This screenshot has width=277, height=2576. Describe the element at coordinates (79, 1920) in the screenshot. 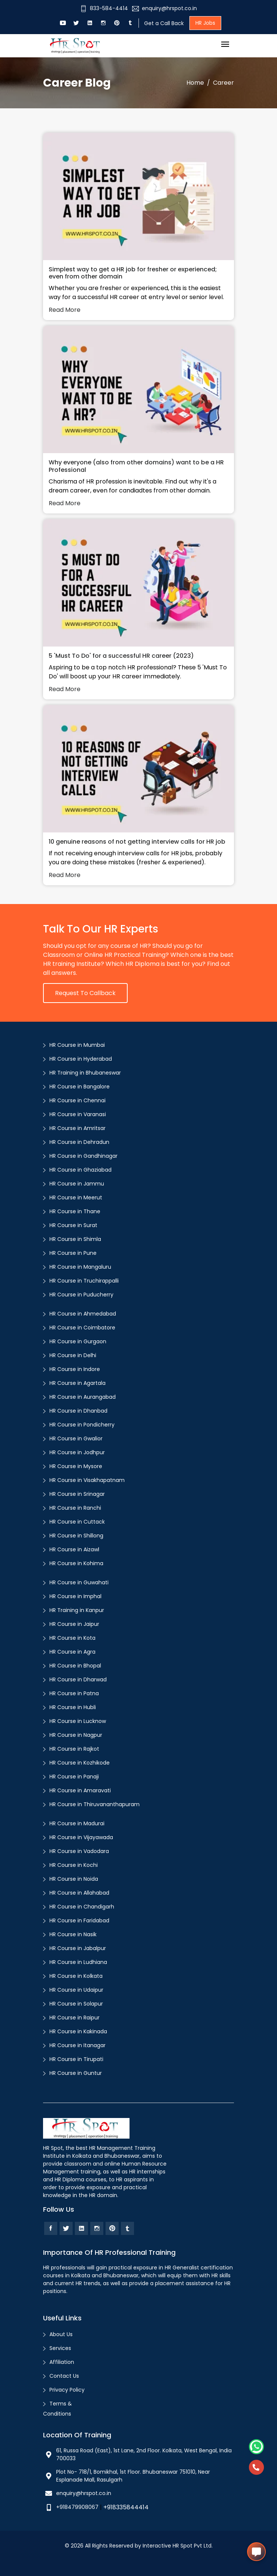

I see `HR Course in Faridabad` at that location.